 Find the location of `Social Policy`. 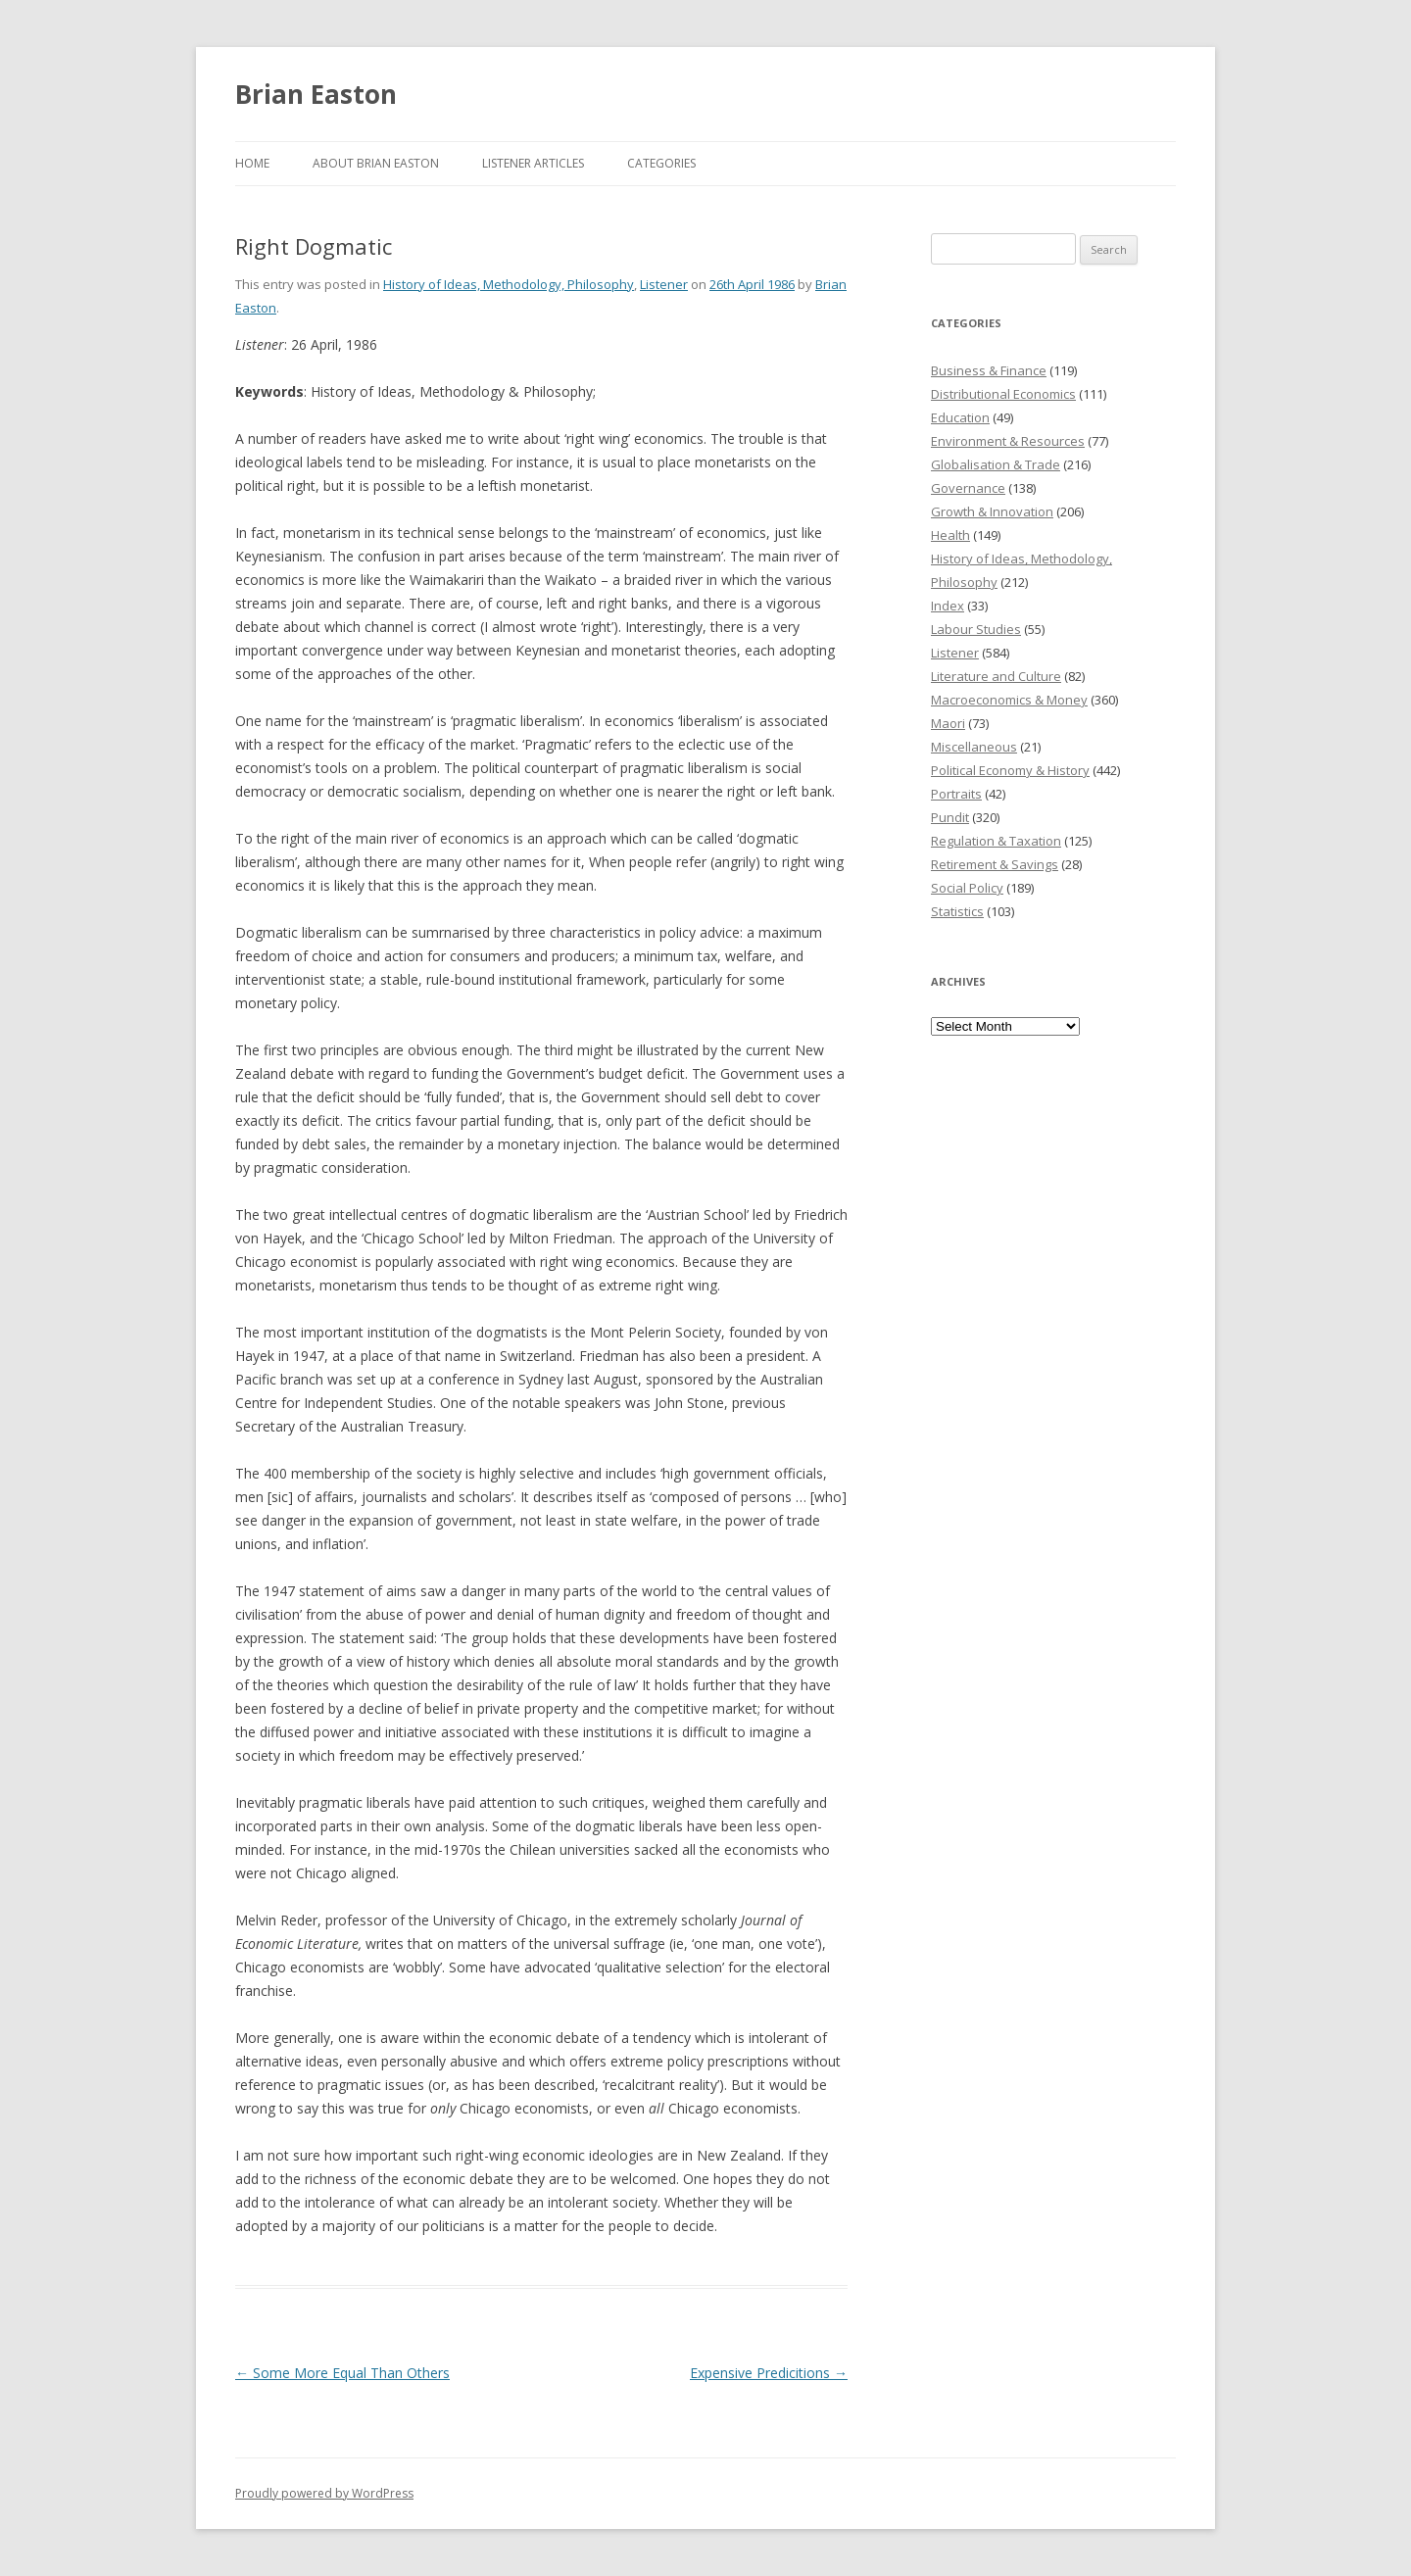

Social Policy is located at coordinates (967, 888).